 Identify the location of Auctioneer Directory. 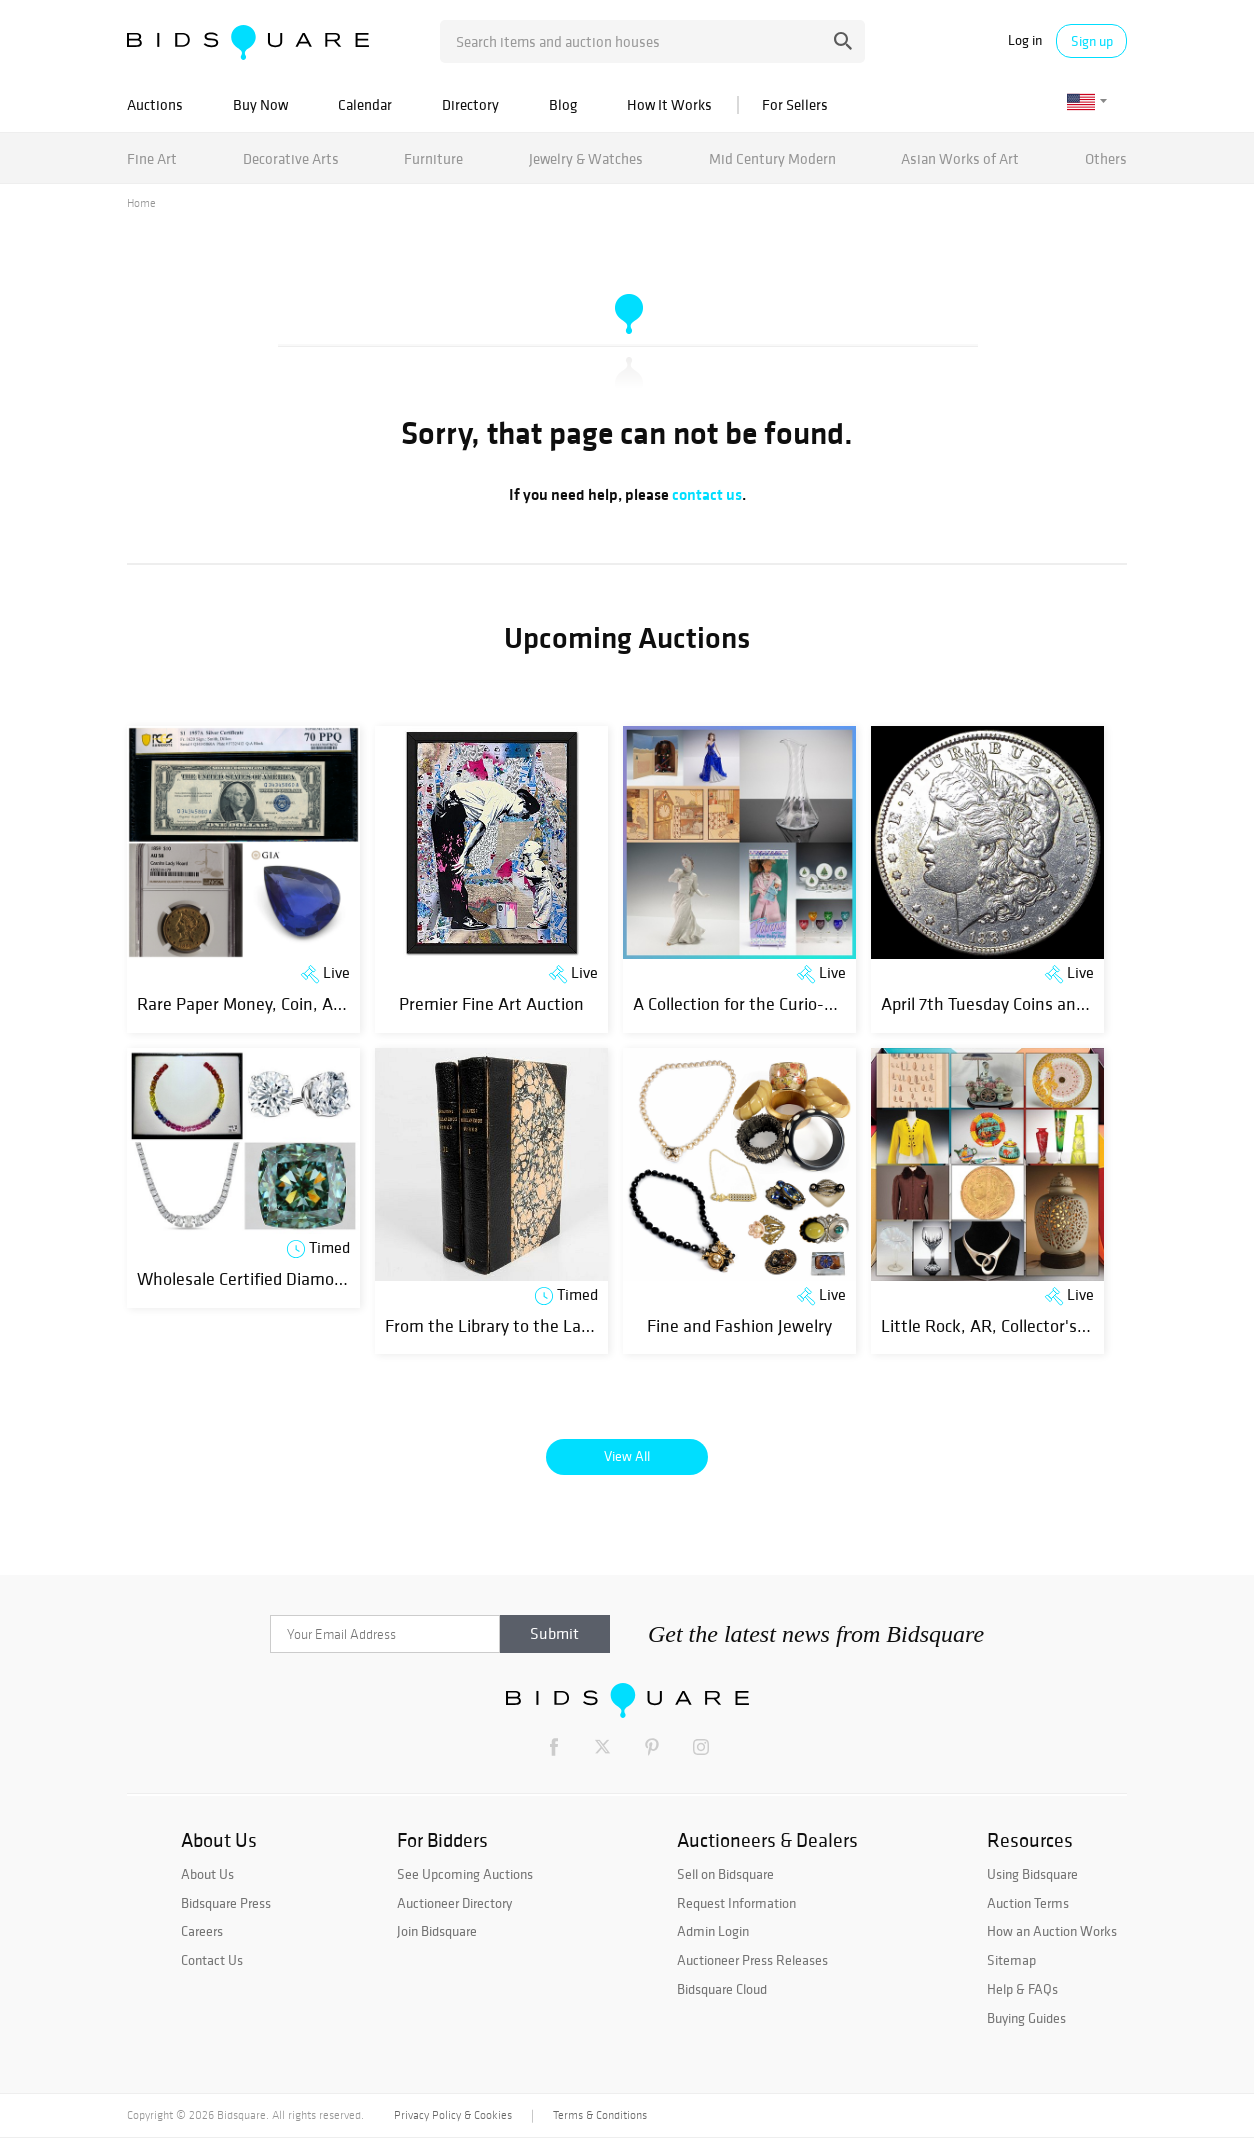
(454, 1903).